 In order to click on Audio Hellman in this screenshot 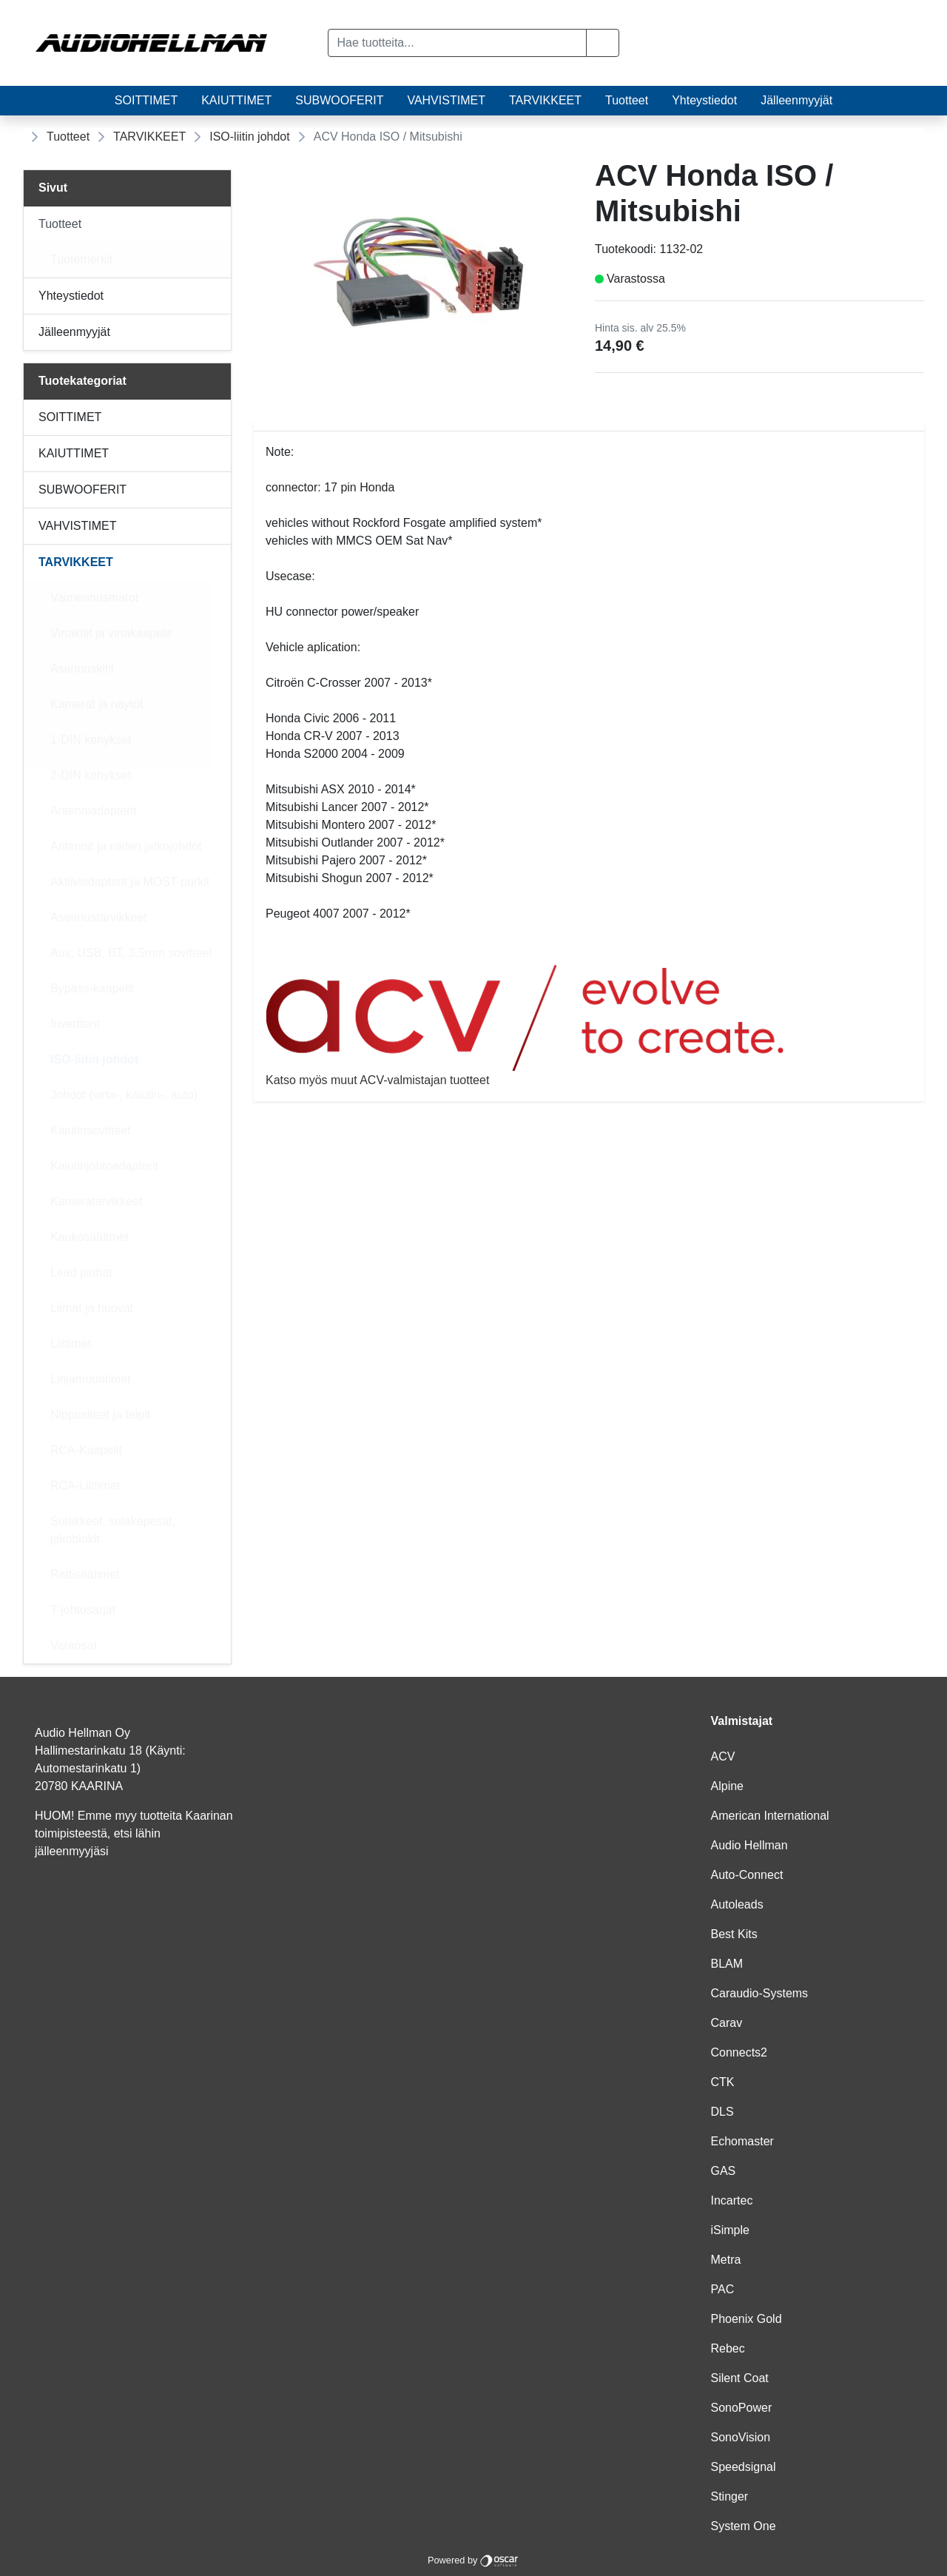, I will do `click(749, 1845)`.